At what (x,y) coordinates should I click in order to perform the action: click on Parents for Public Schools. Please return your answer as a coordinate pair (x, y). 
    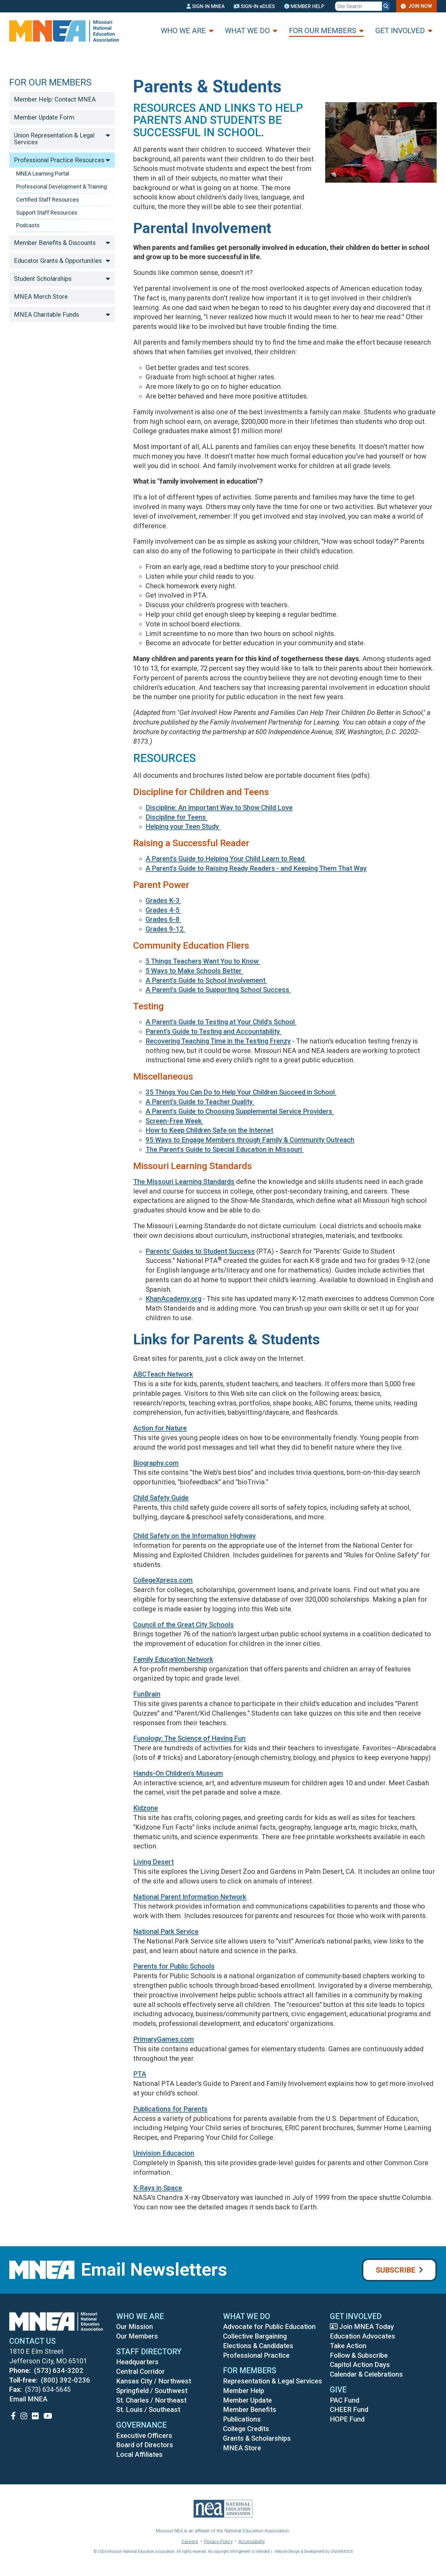
    Looking at the image, I should click on (174, 1966).